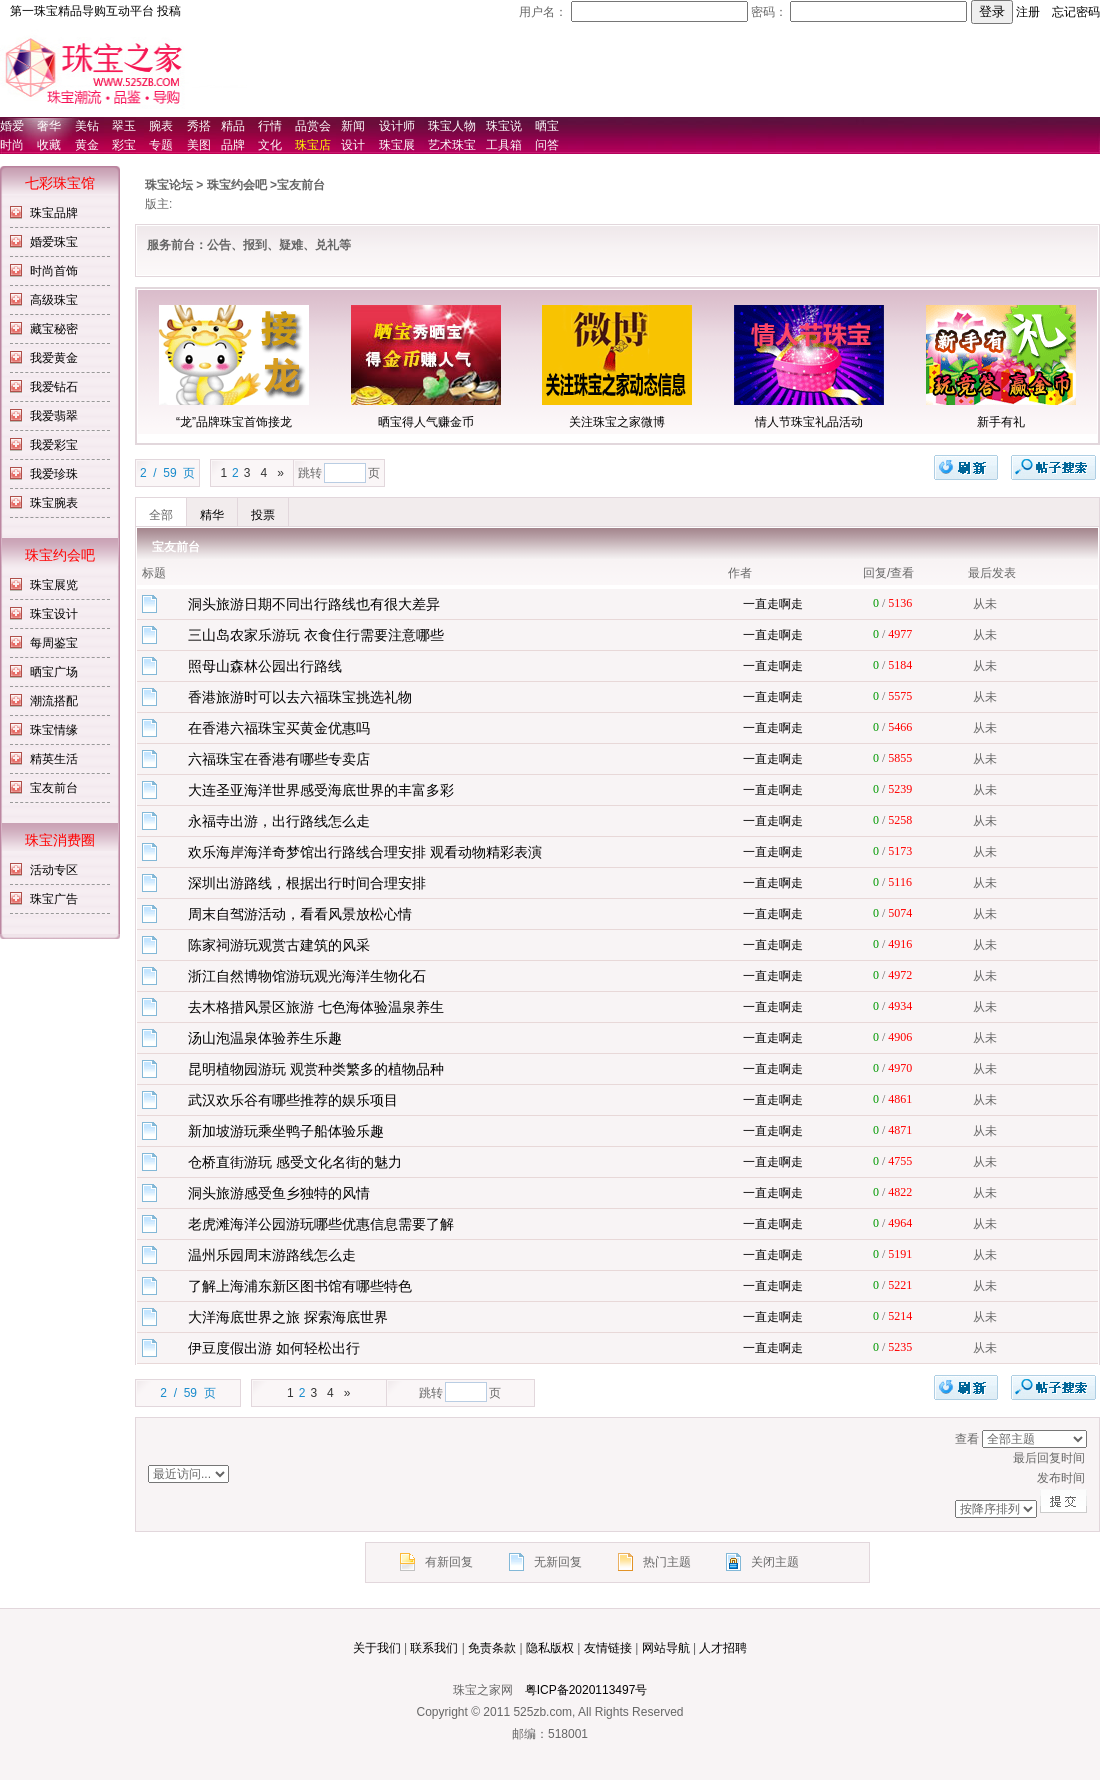 The height and width of the screenshot is (1780, 1100). What do you see at coordinates (199, 126) in the screenshot?
I see `秀搭` at bounding box center [199, 126].